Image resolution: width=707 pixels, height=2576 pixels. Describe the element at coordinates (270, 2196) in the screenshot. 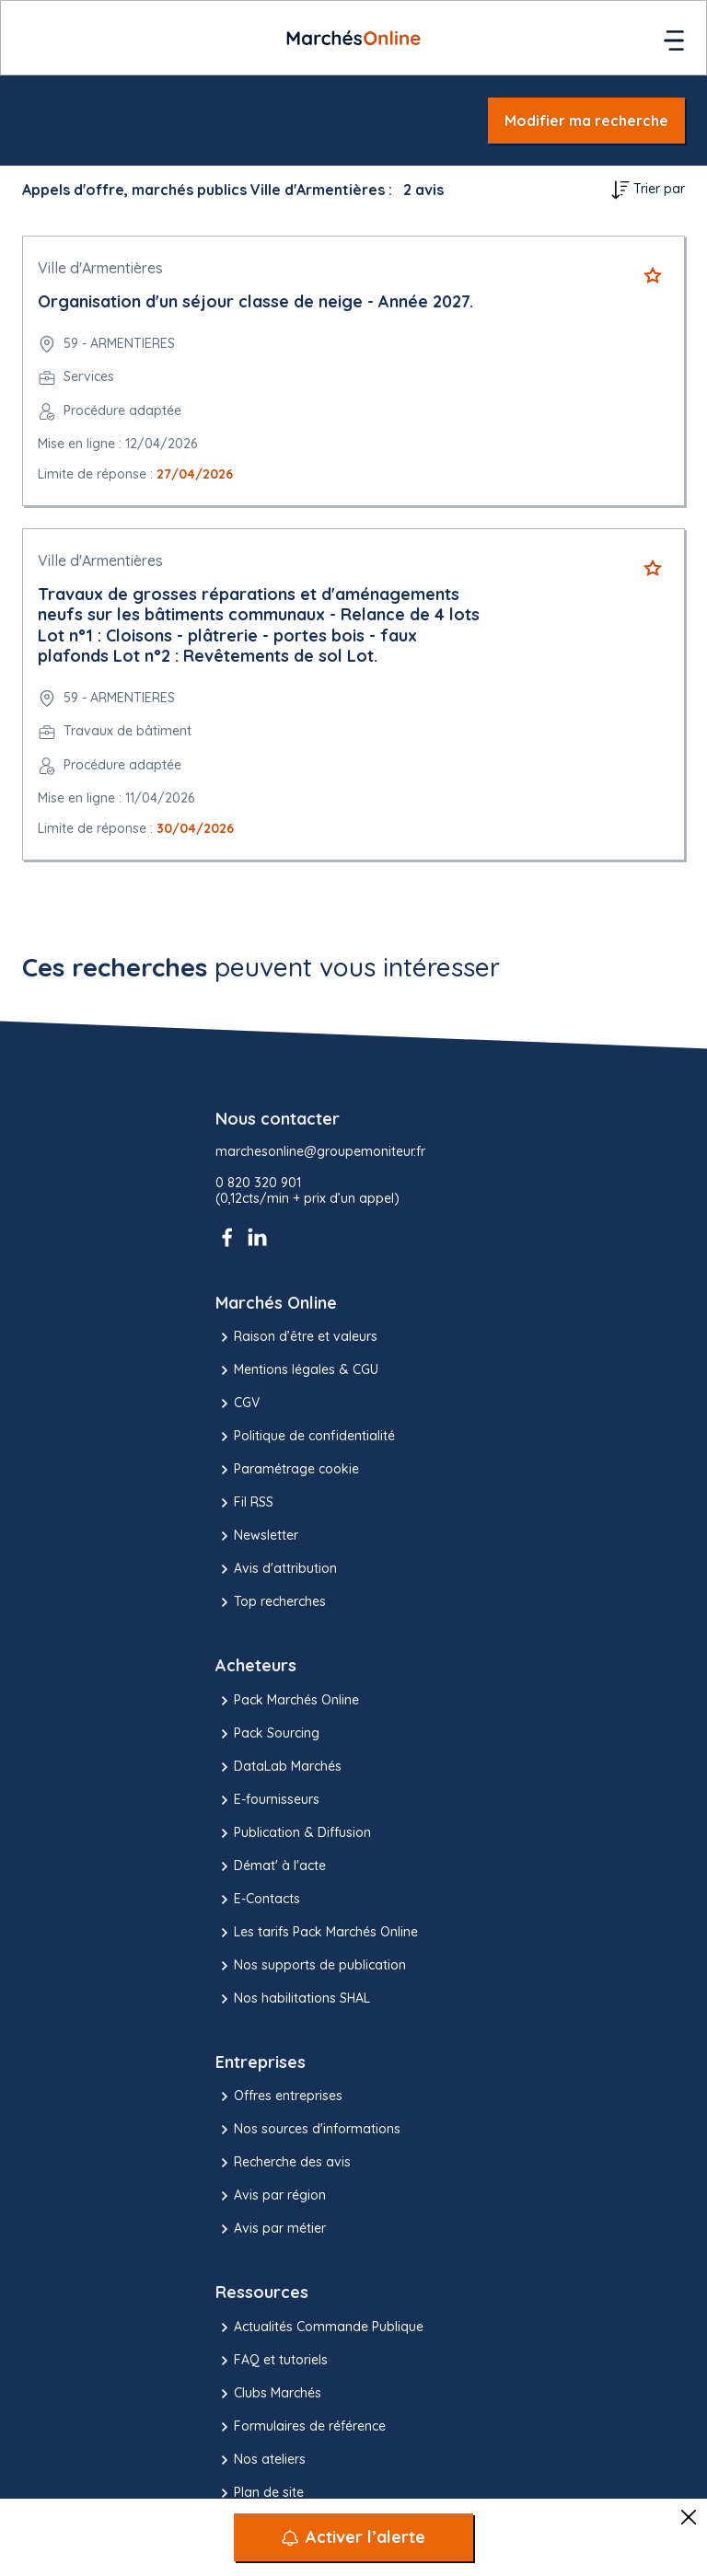

I see `Avis par région` at that location.